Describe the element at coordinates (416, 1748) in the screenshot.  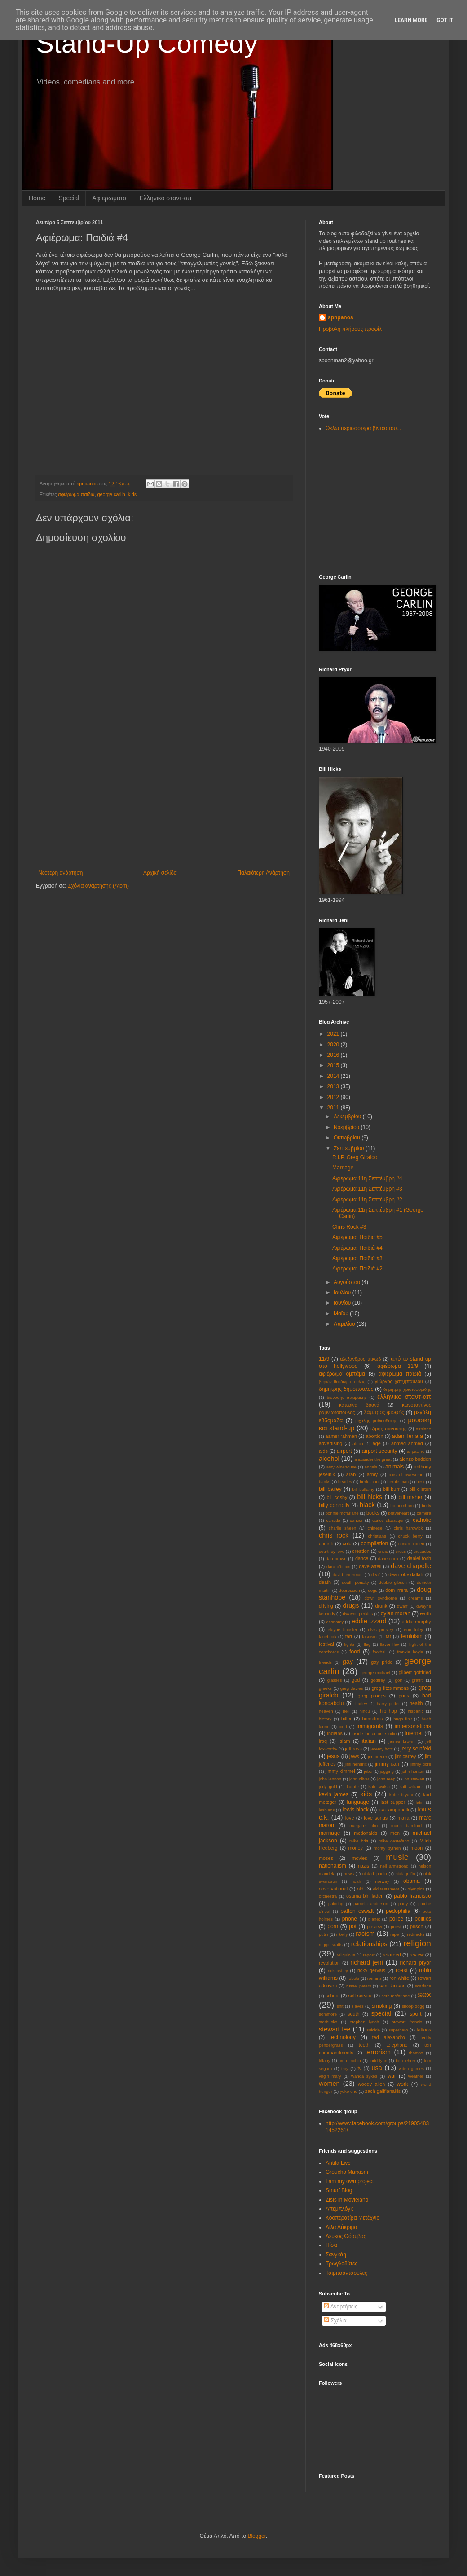
I see `jerry seinfeld` at that location.